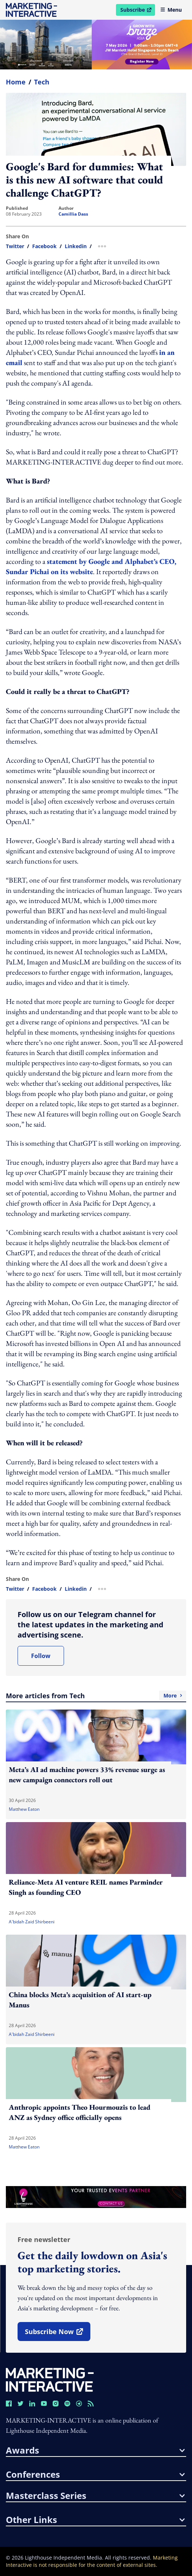 The width and height of the screenshot is (192, 2576). What do you see at coordinates (44, 246) in the screenshot?
I see `facebook [share link in facebook]` at bounding box center [44, 246].